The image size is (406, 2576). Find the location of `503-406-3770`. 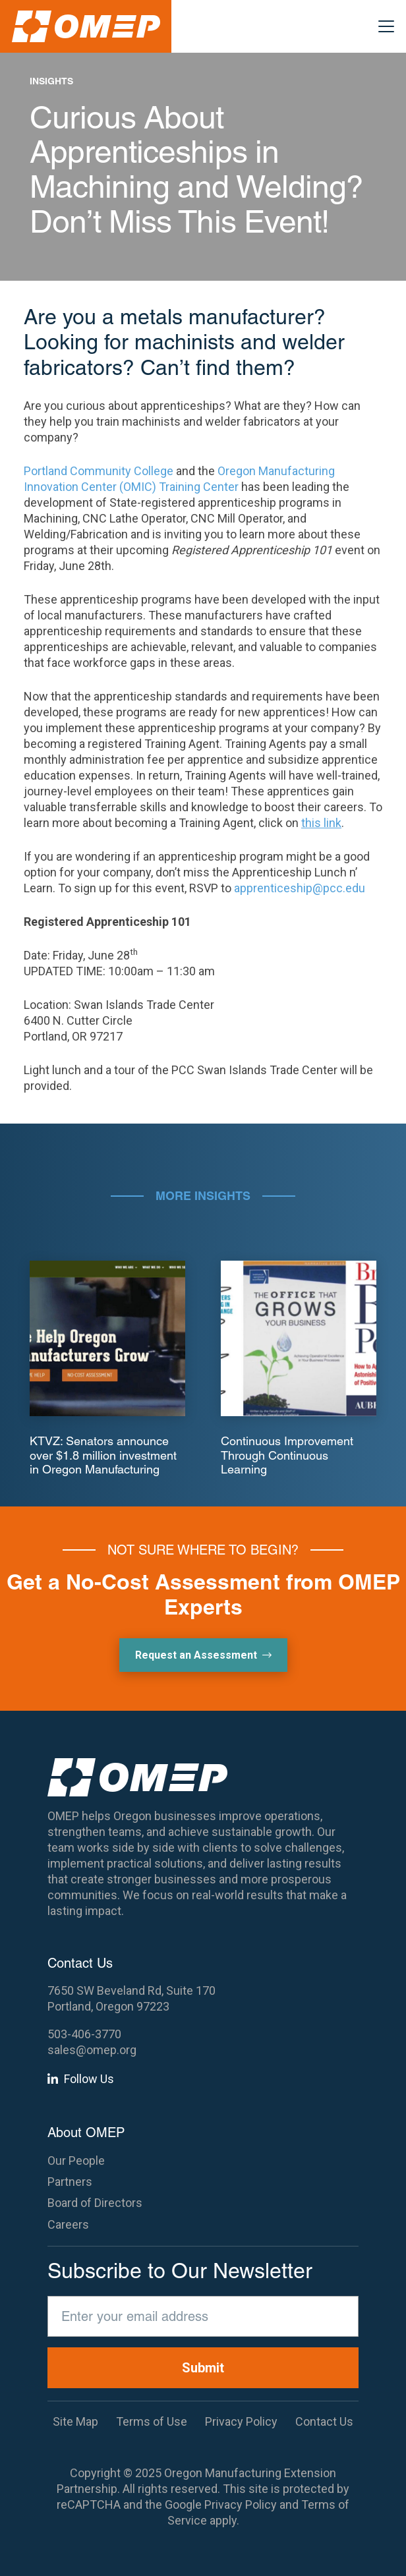

503-406-3770 is located at coordinates (84, 2034).